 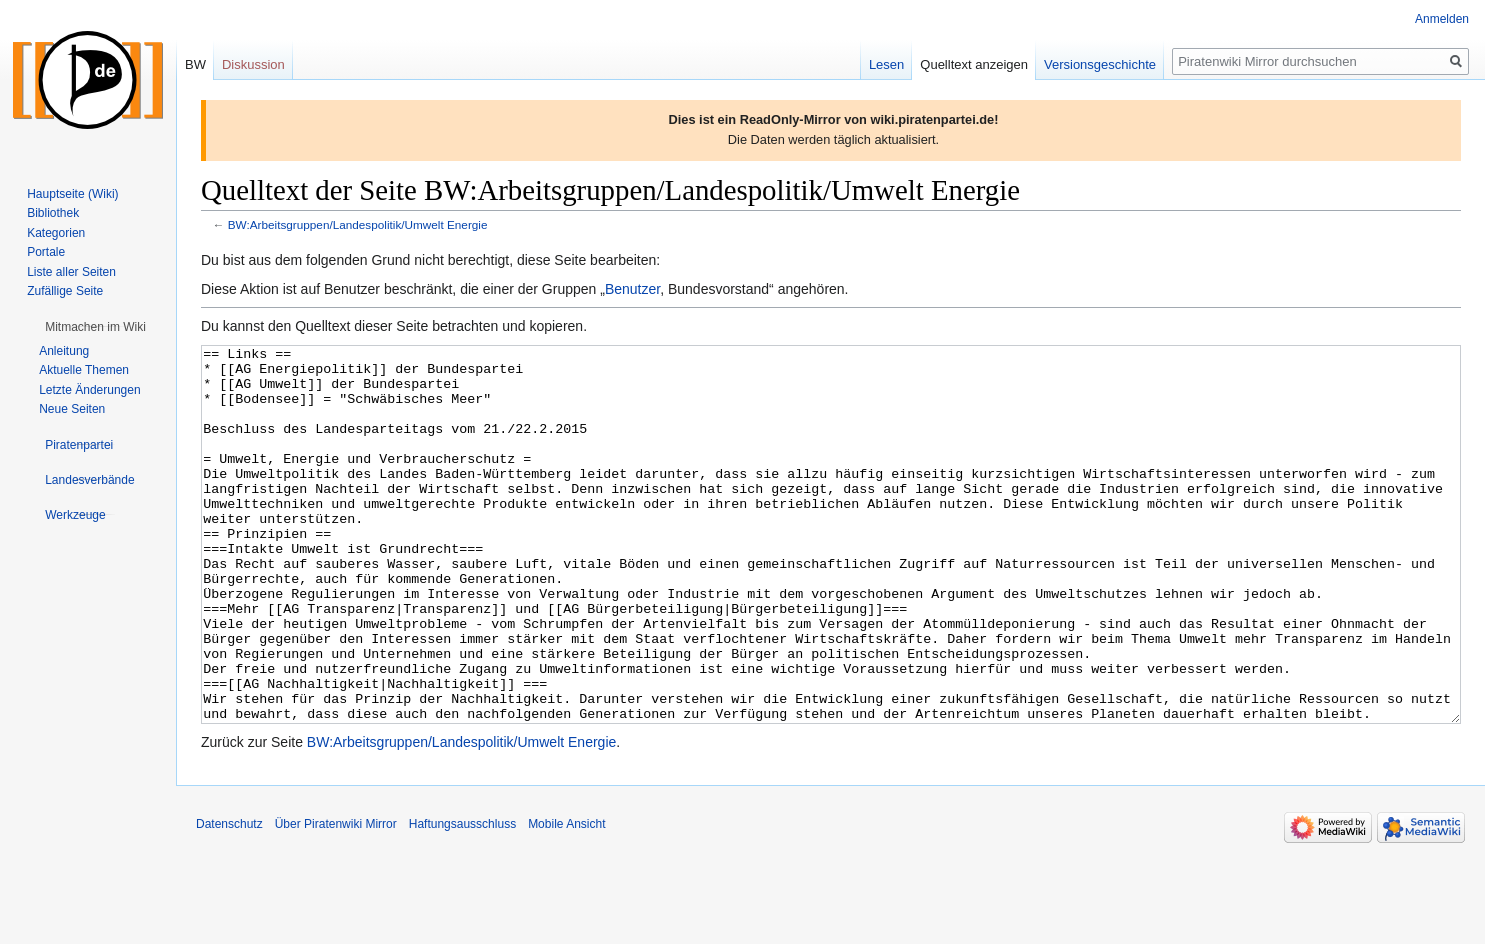 I want to click on Anmelden, so click(x=1442, y=19).